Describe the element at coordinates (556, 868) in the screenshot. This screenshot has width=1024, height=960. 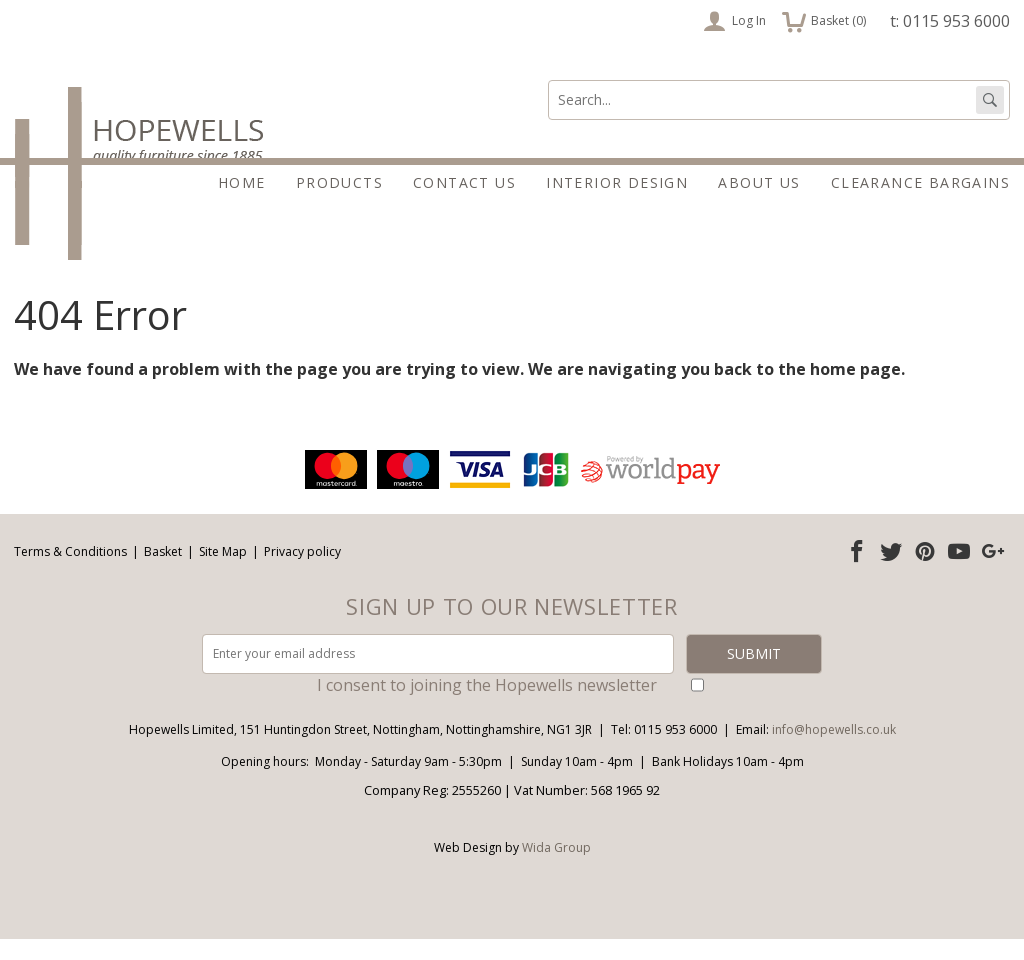
I see `Wida Group` at that location.